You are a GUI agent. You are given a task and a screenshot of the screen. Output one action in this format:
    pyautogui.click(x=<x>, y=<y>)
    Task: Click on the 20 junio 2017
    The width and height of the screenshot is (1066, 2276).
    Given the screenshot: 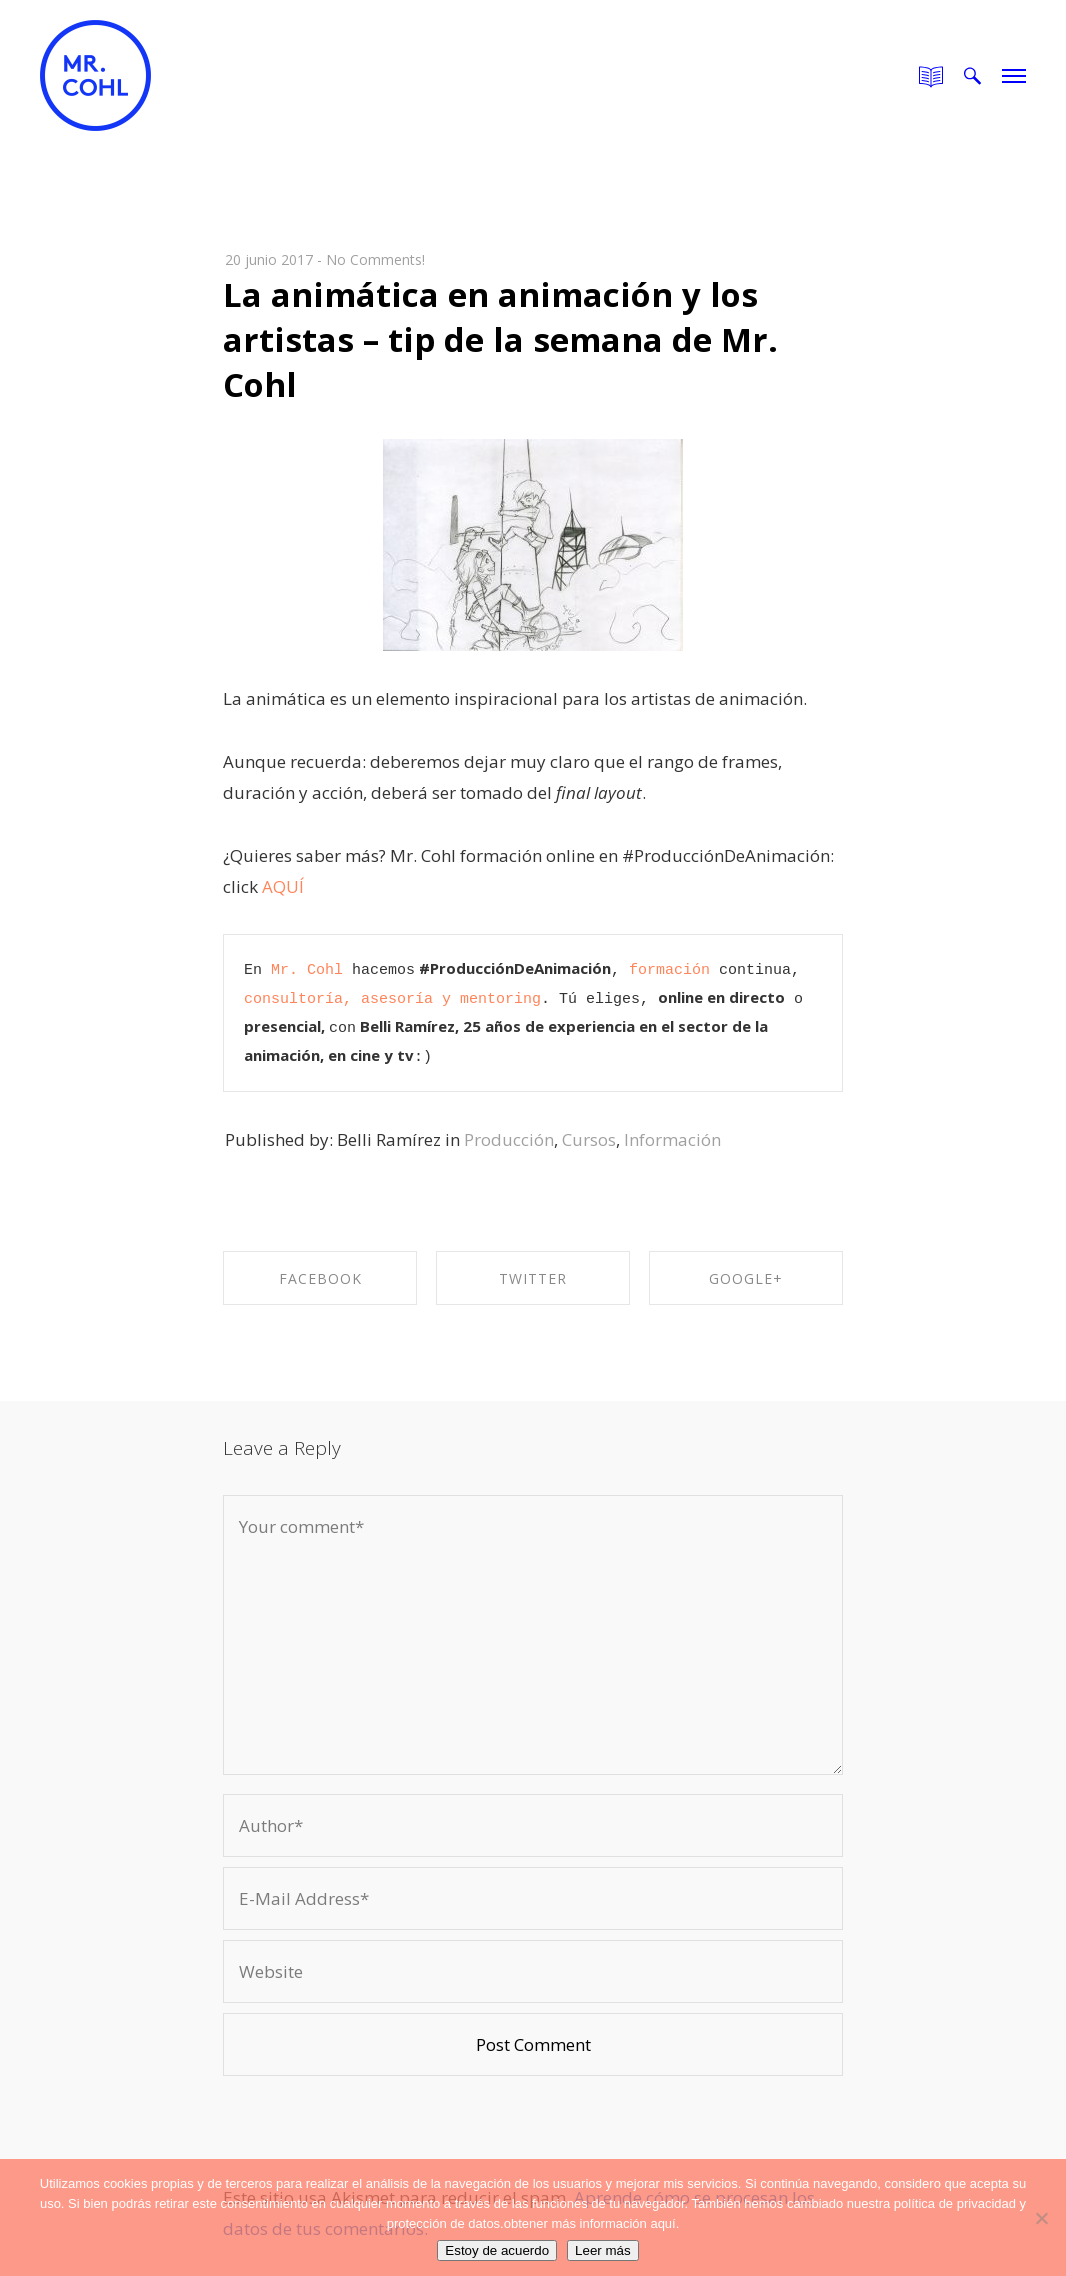 What is the action you would take?
    pyautogui.click(x=269, y=259)
    